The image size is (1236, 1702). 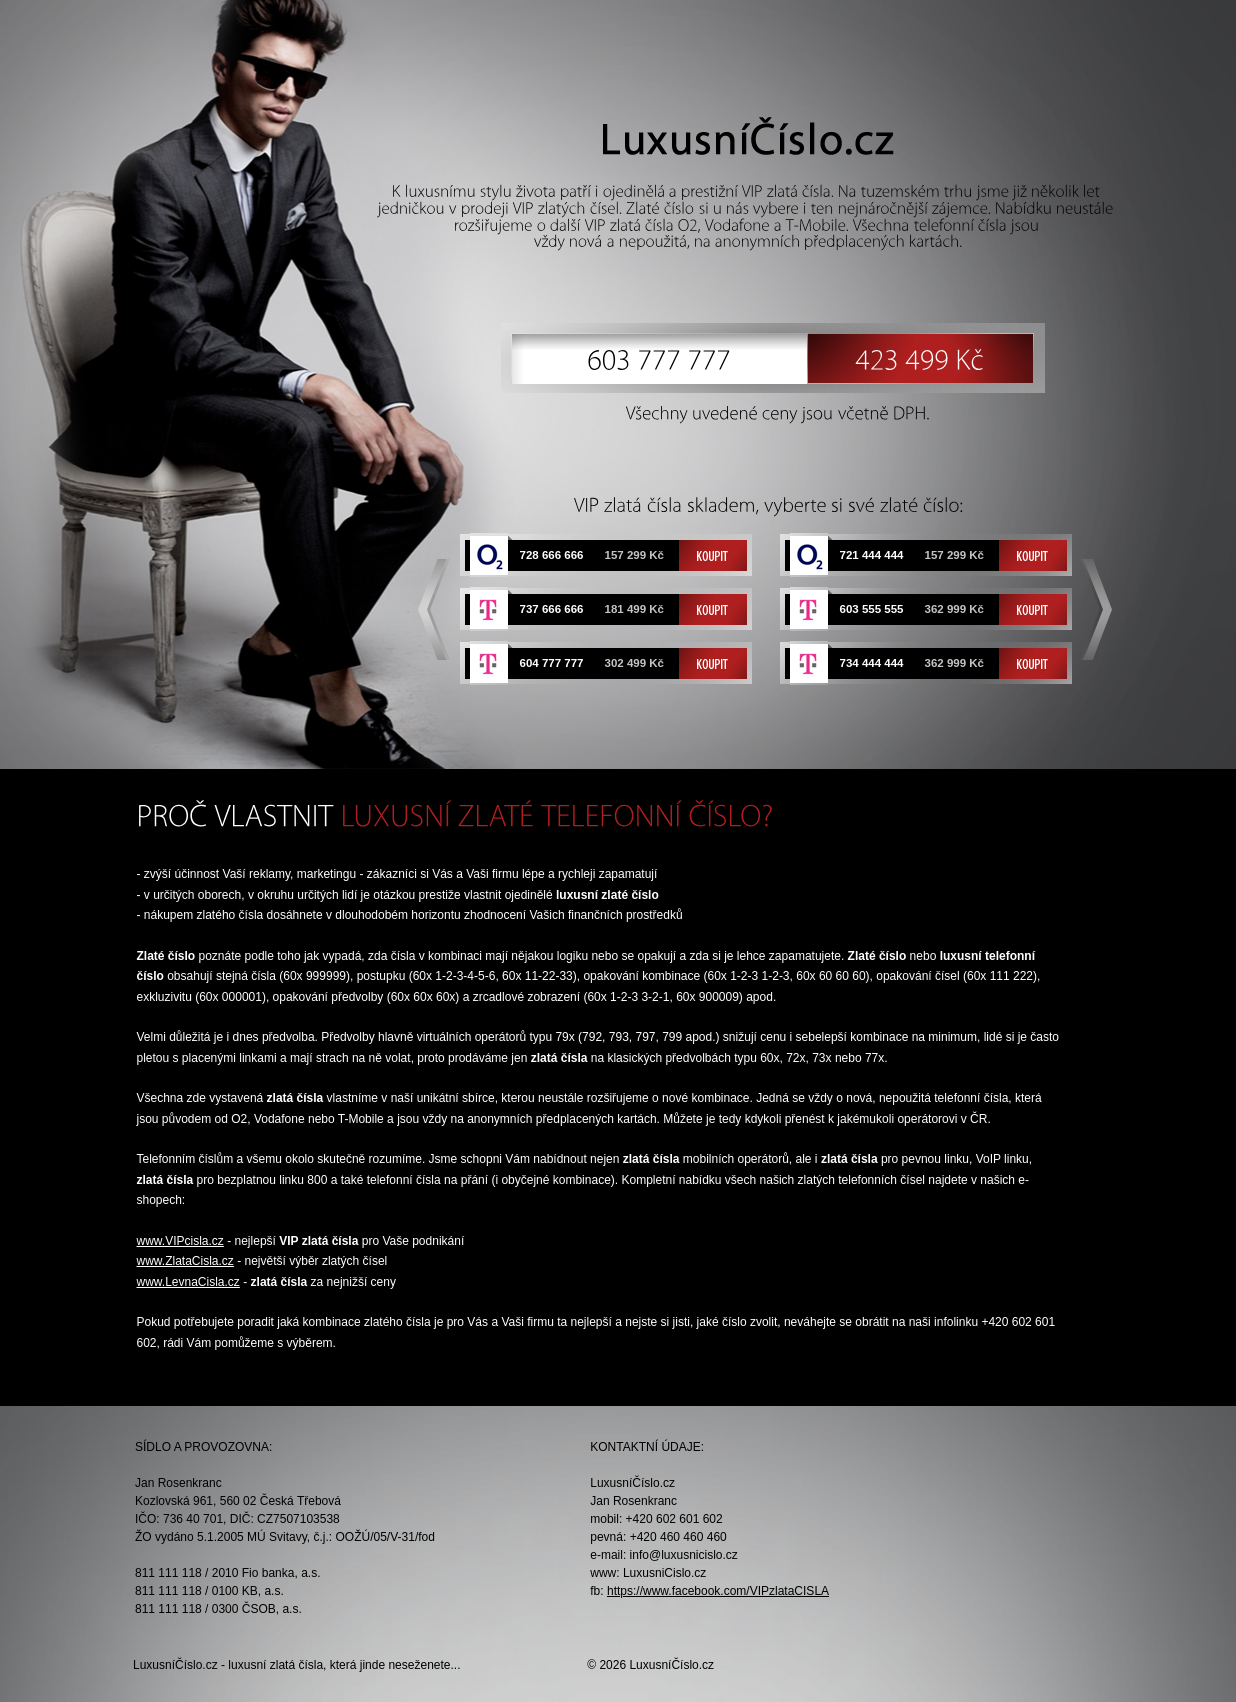 What do you see at coordinates (188, 1282) in the screenshot?
I see `www.LevnaCisla.cz` at bounding box center [188, 1282].